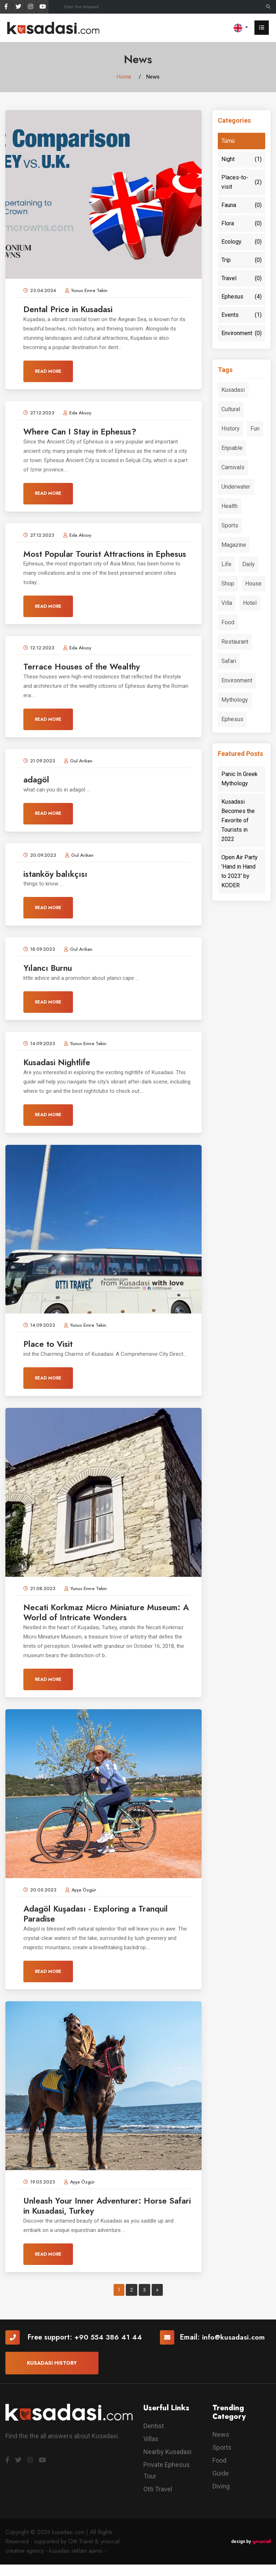  What do you see at coordinates (84, 1901) in the screenshot?
I see `Ayşe Özgür` at bounding box center [84, 1901].